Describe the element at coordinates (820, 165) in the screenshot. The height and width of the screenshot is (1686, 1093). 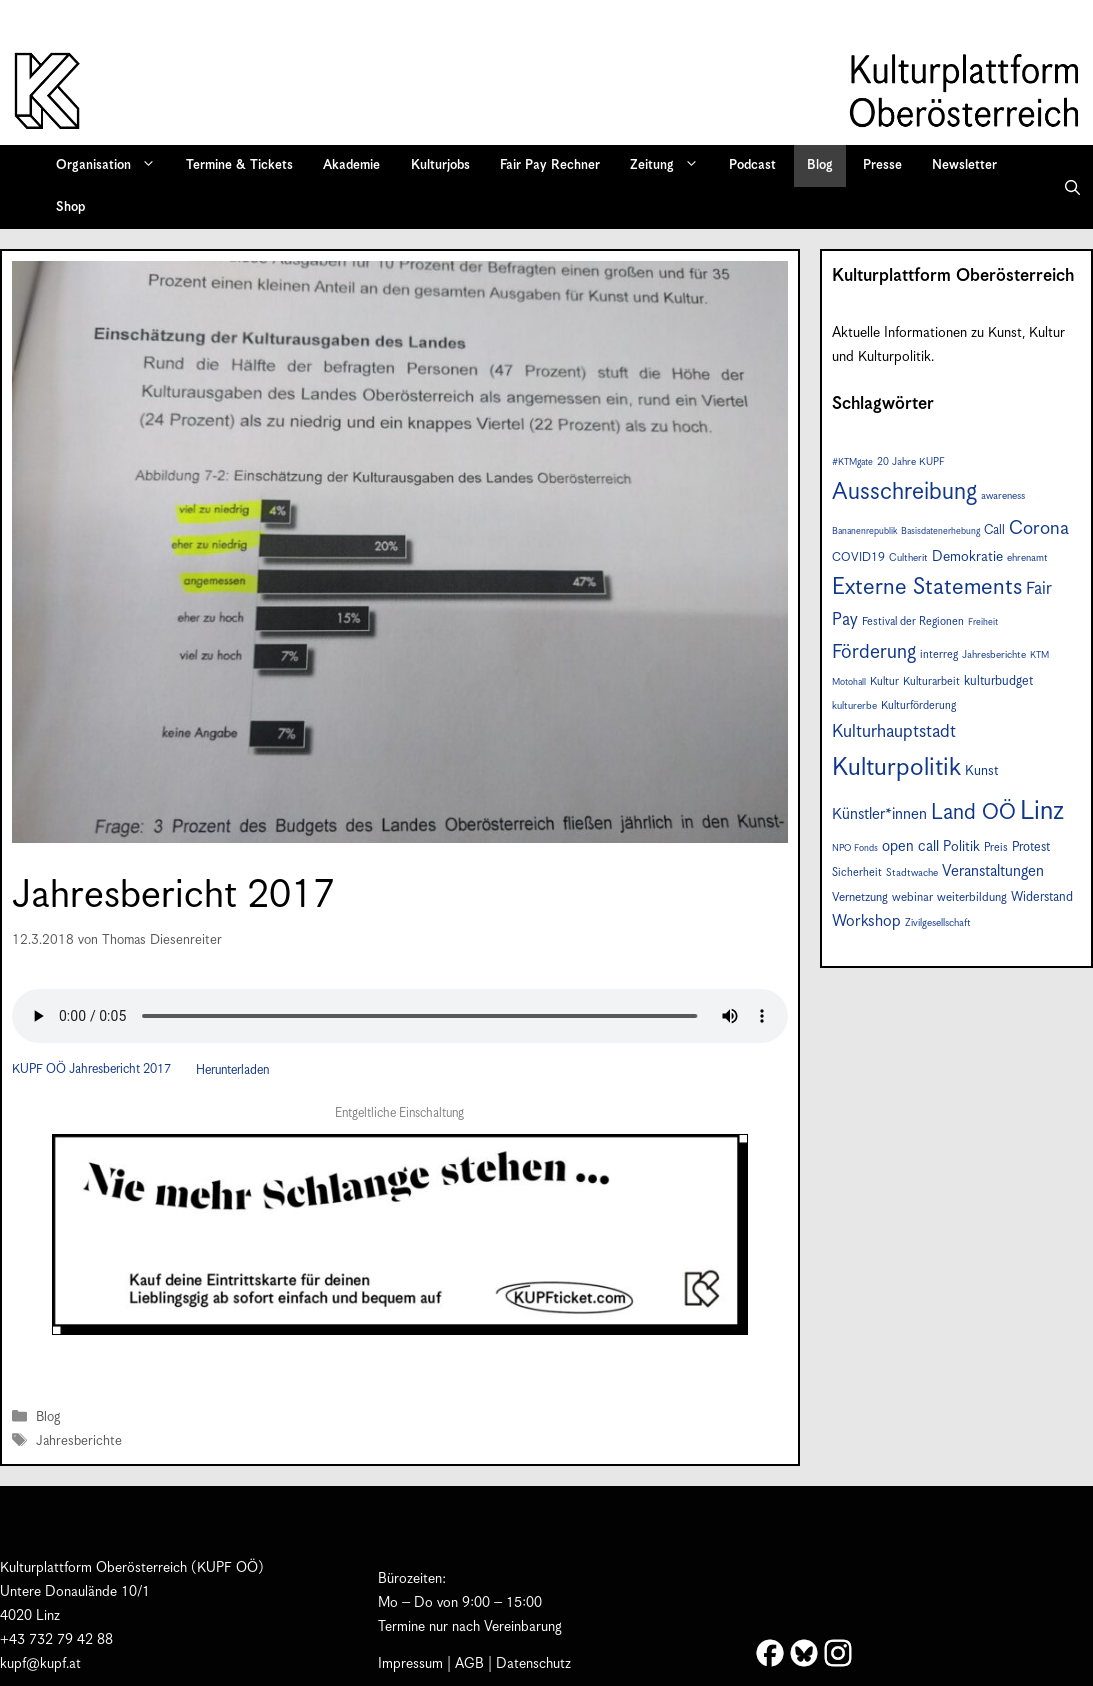
I see `Blog` at that location.